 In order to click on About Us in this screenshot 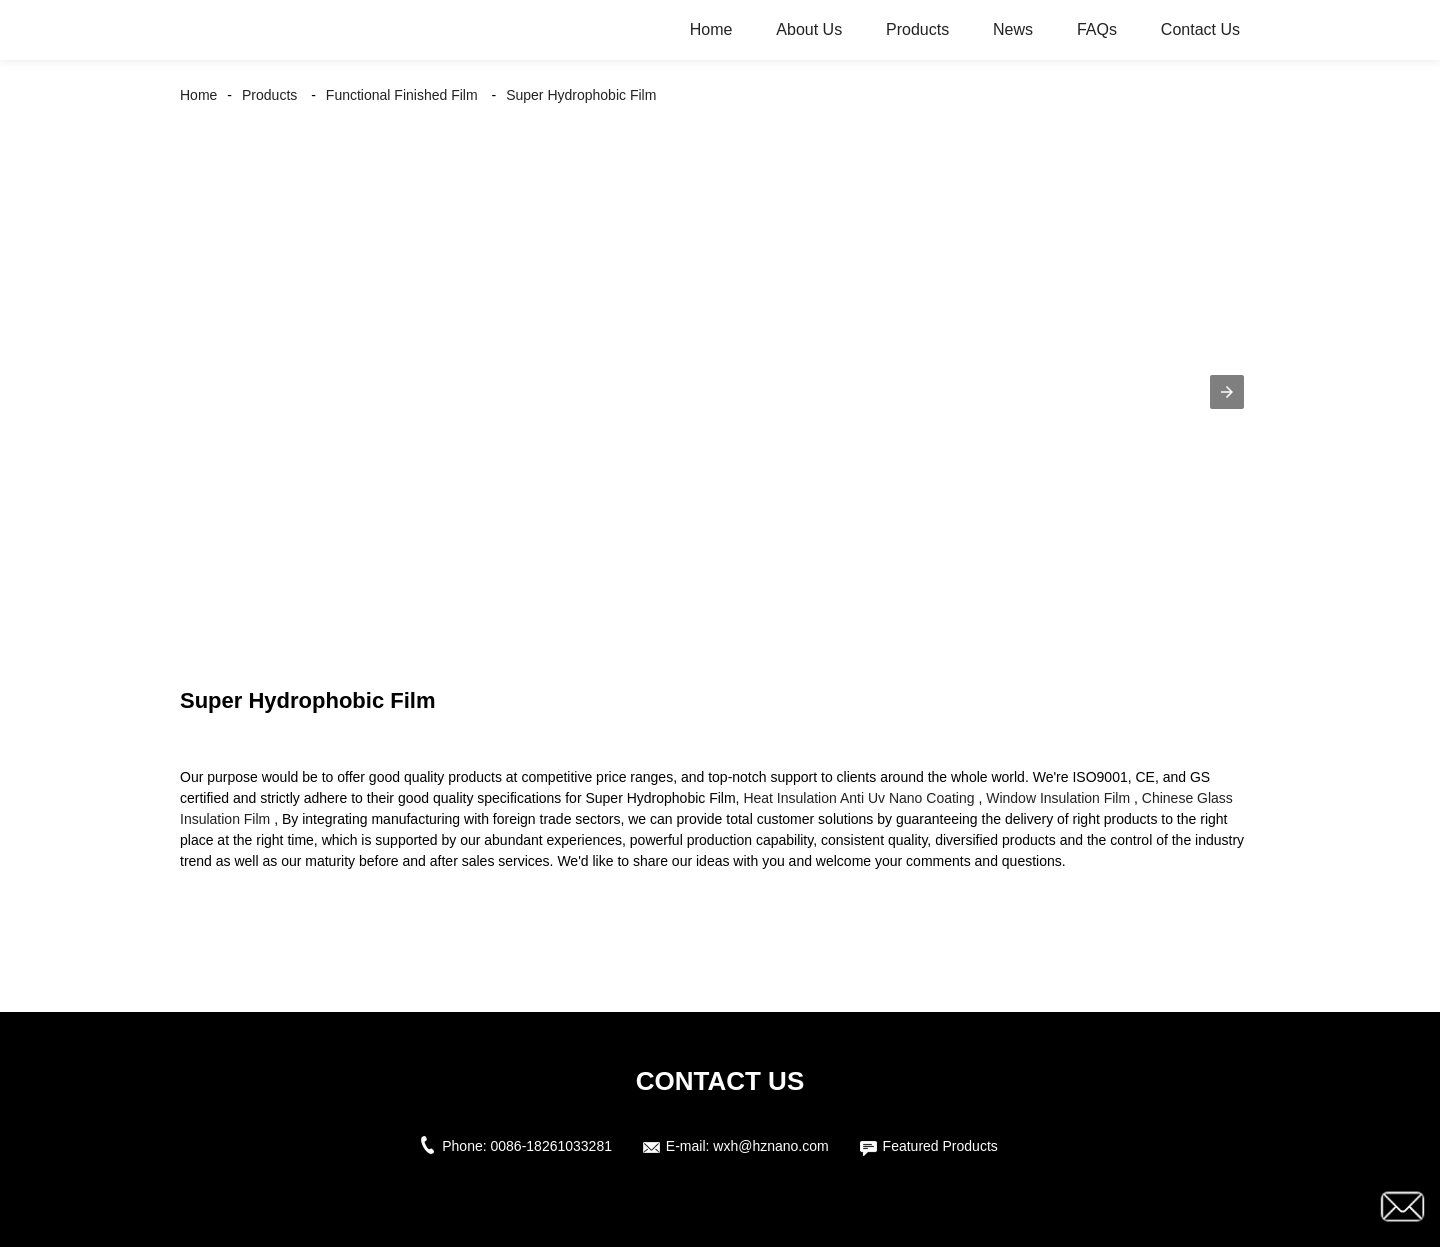, I will do `click(809, 29)`.